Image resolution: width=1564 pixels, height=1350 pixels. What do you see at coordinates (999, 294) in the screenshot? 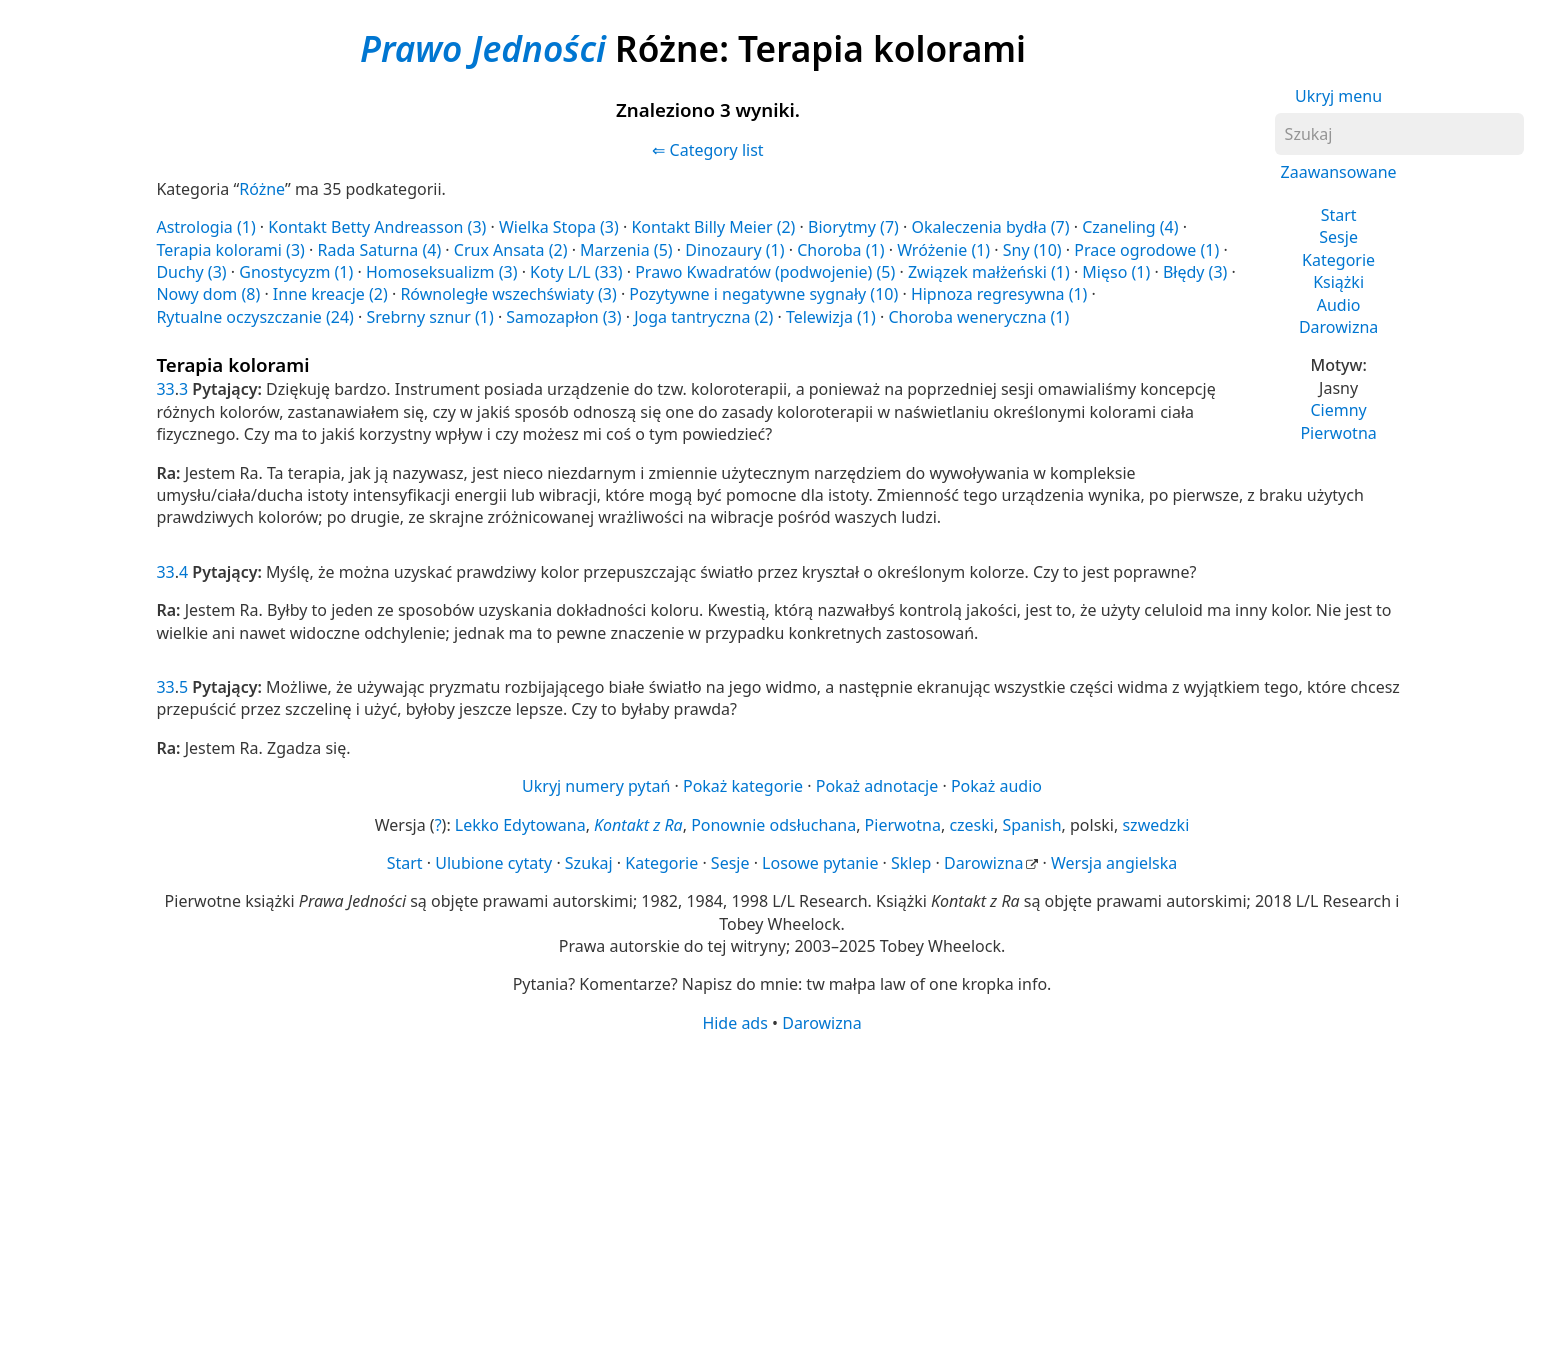
I see `Hipnoza regresywna (1)` at bounding box center [999, 294].